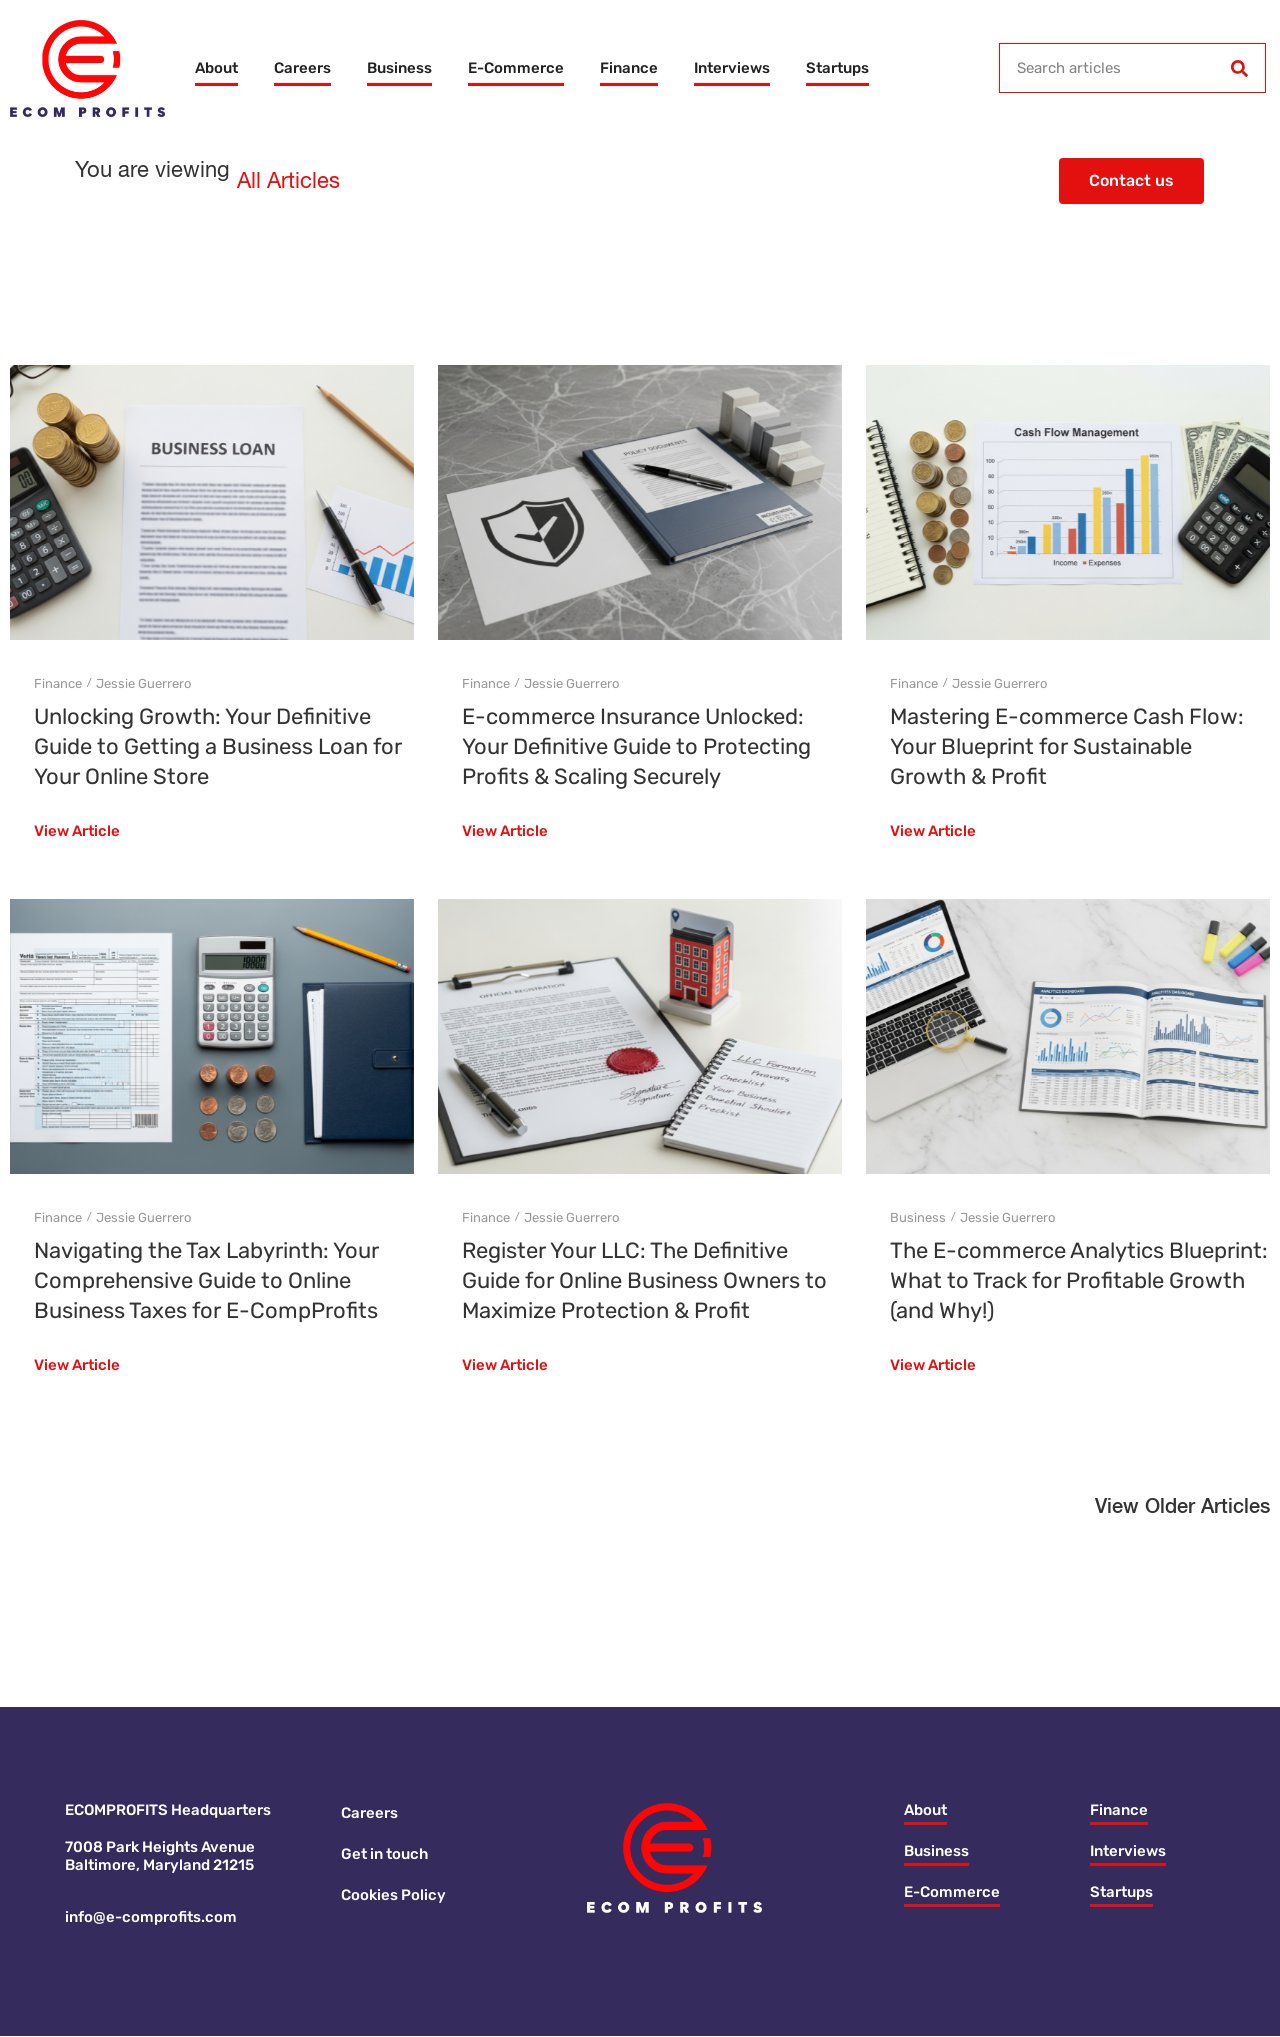 This screenshot has height=2037, width=1280. What do you see at coordinates (206, 1280) in the screenshot?
I see `Navigating the Tax Labyrinth: Your Comprehensive Guide to Online Business Taxes for E-CompProfits` at bounding box center [206, 1280].